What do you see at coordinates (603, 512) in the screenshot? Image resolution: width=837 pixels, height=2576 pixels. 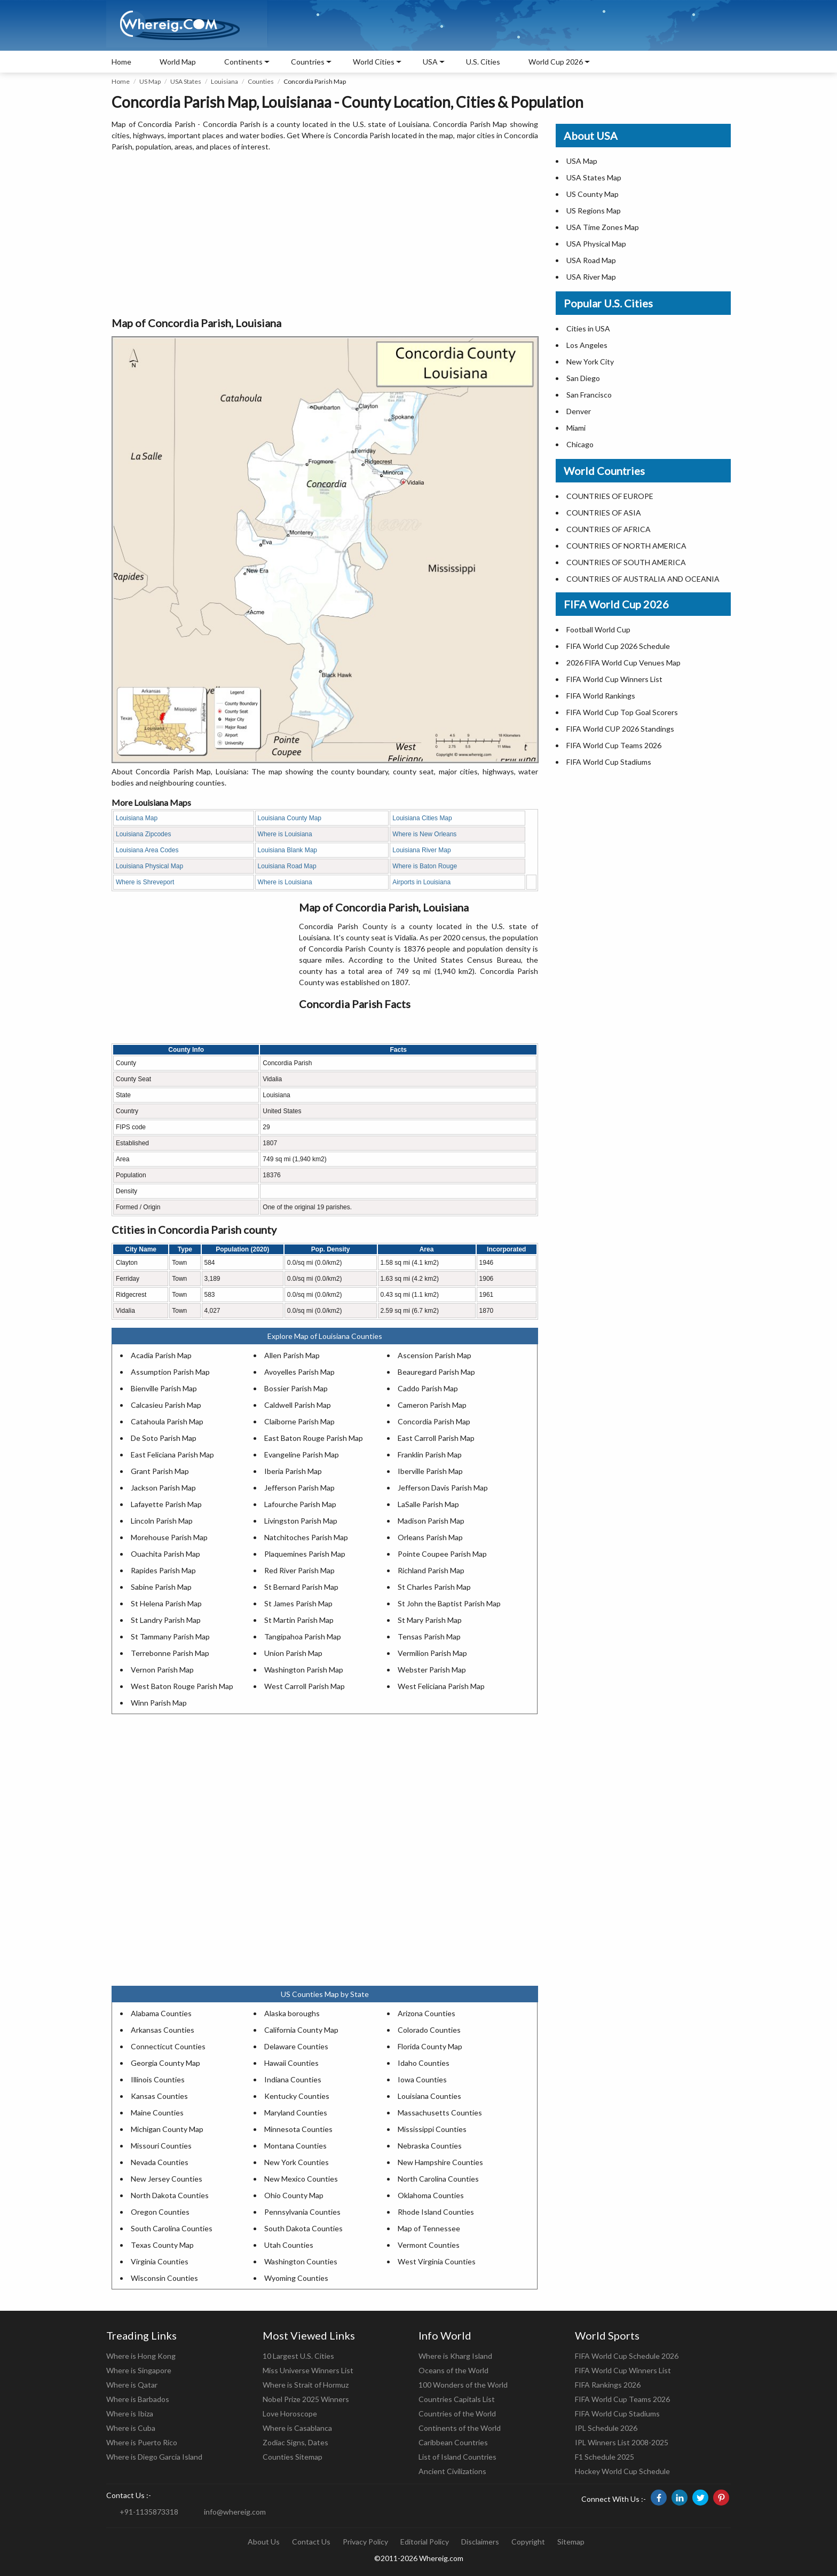 I see `COUNTRIES OF ASIA` at bounding box center [603, 512].